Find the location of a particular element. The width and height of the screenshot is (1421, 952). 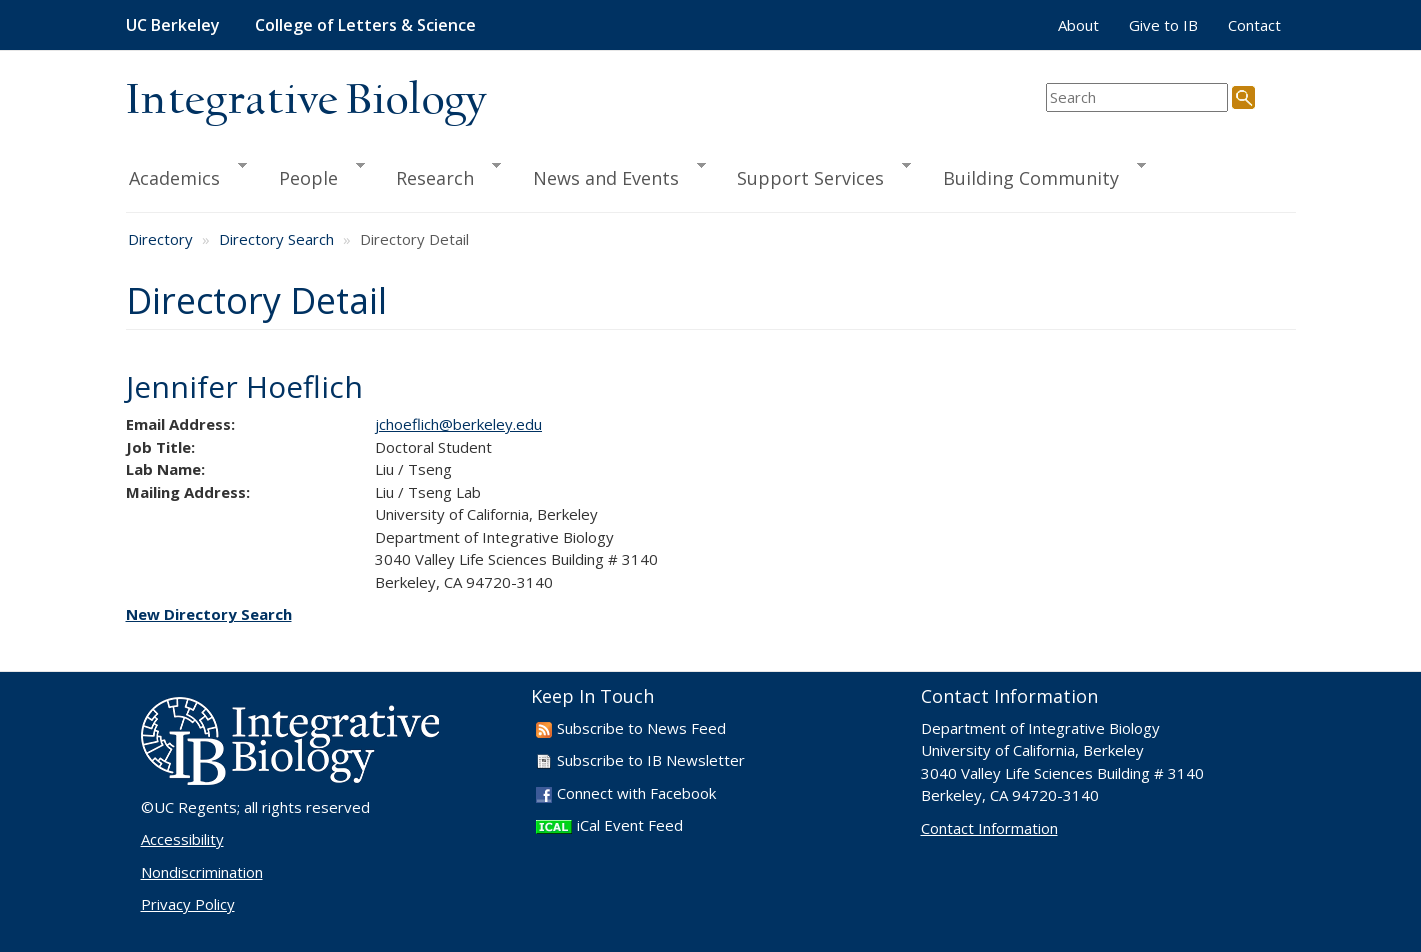

Academics is located at coordinates (187, 175).